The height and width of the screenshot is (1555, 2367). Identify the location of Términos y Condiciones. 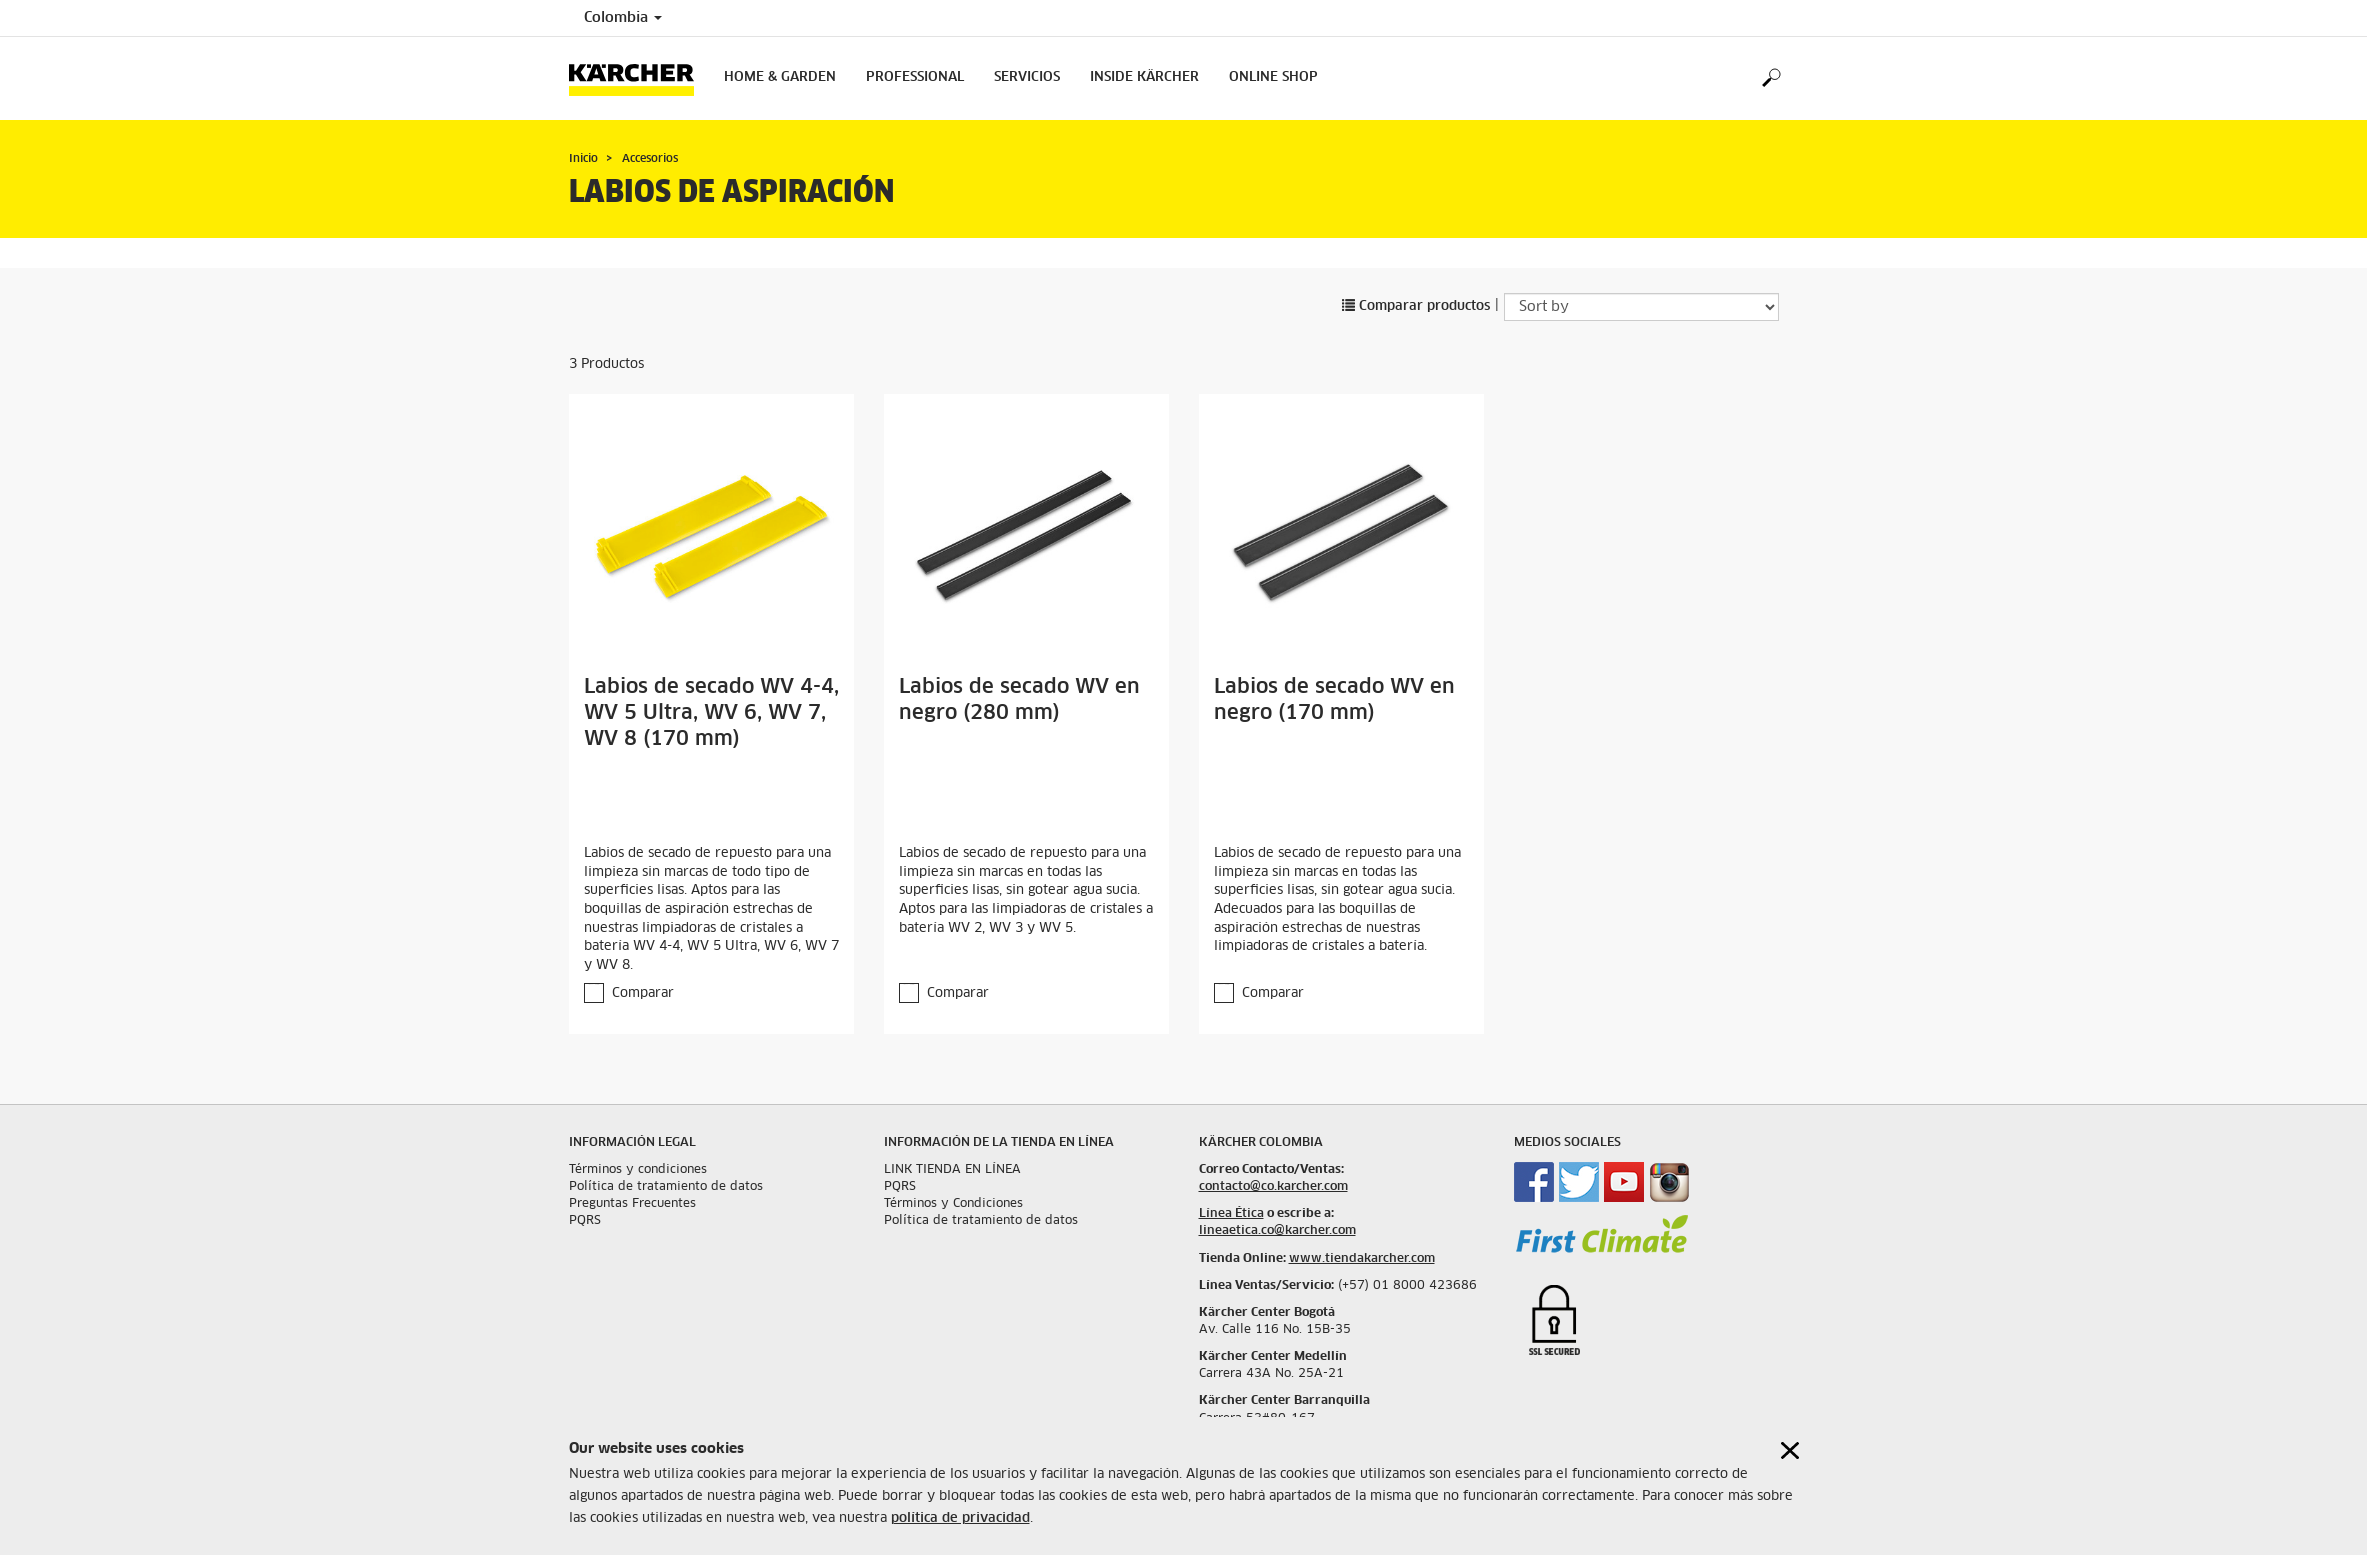
(953, 1204).